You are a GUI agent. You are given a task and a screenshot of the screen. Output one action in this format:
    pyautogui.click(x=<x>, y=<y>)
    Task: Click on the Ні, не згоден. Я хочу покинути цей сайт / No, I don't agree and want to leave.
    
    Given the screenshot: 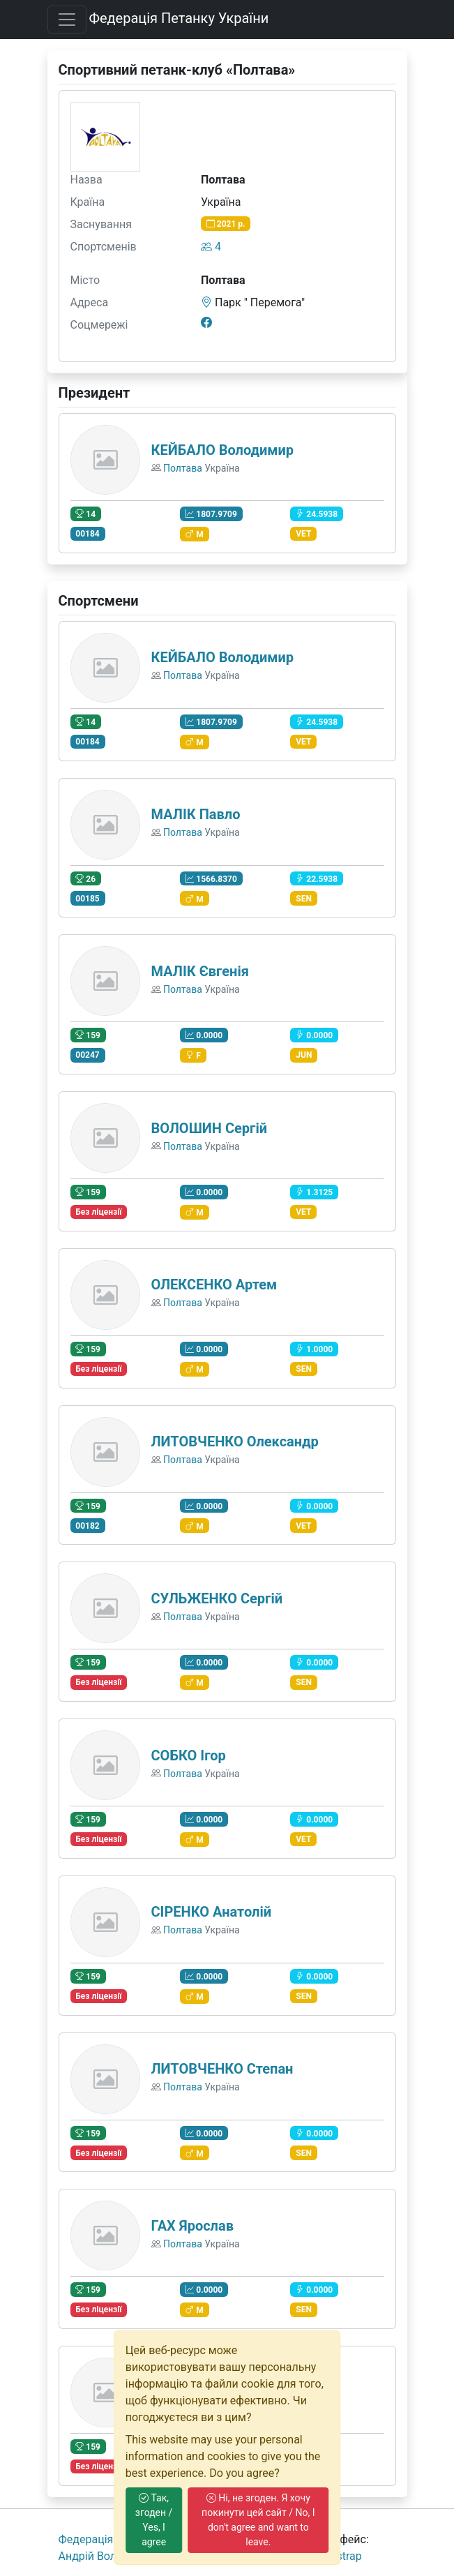 What is the action you would take?
    pyautogui.click(x=258, y=2519)
    